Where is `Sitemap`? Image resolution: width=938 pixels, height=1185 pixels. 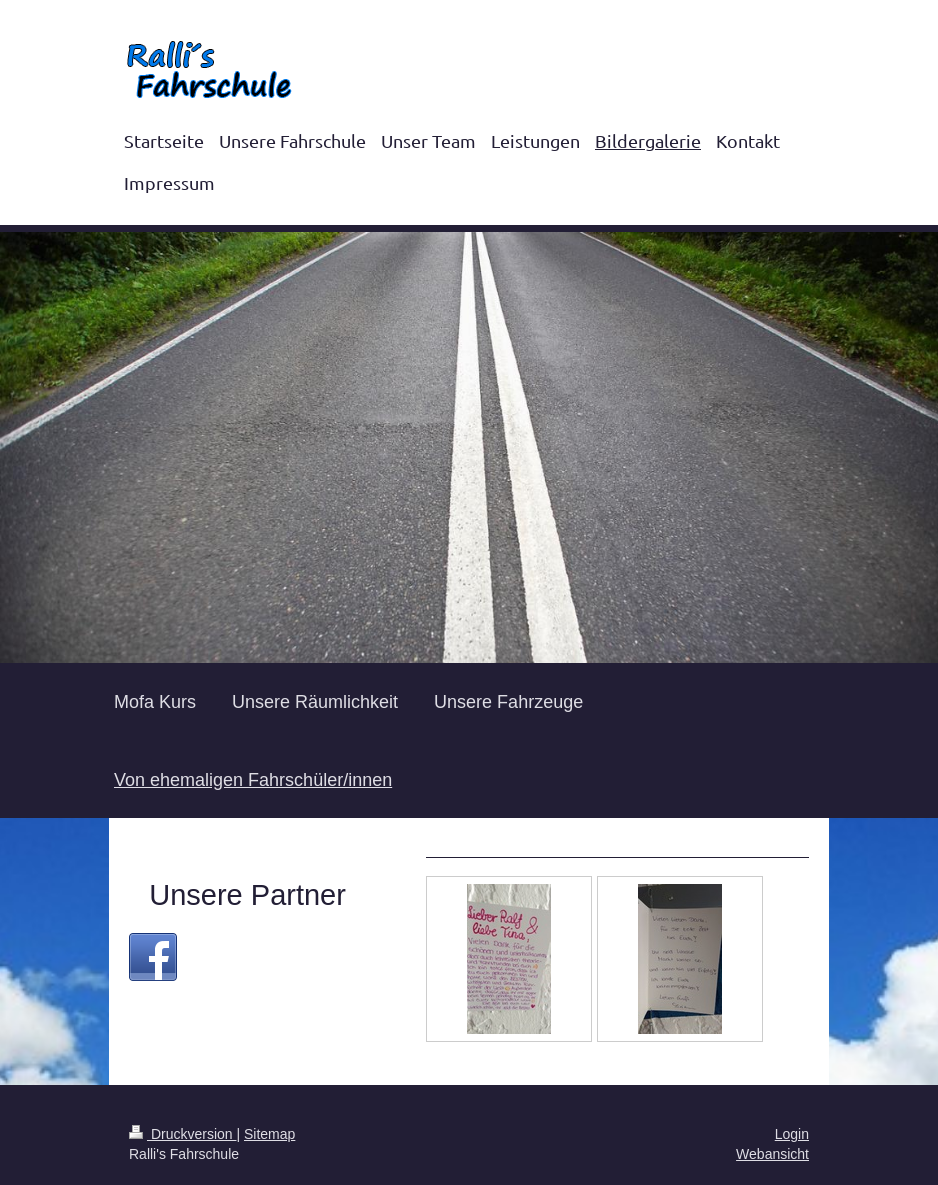
Sitemap is located at coordinates (269, 1134).